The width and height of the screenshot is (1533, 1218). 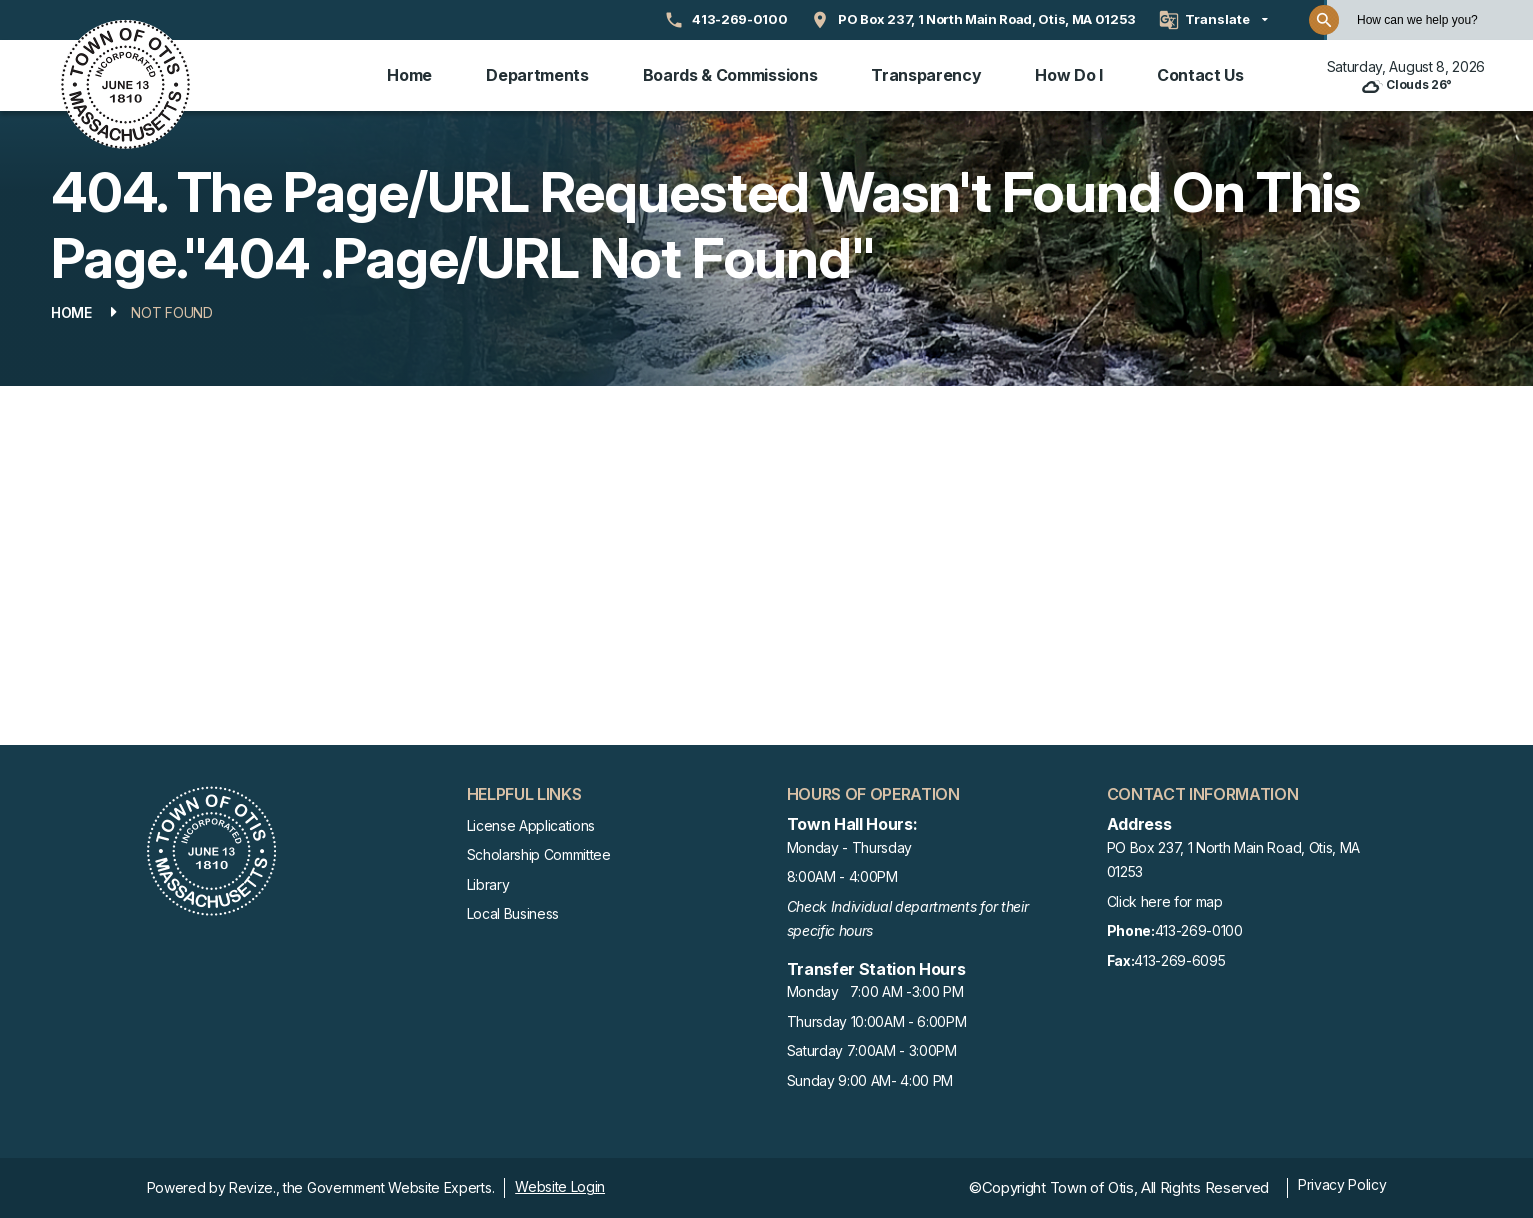 I want to click on Scholarship Committee, so click(x=539, y=854).